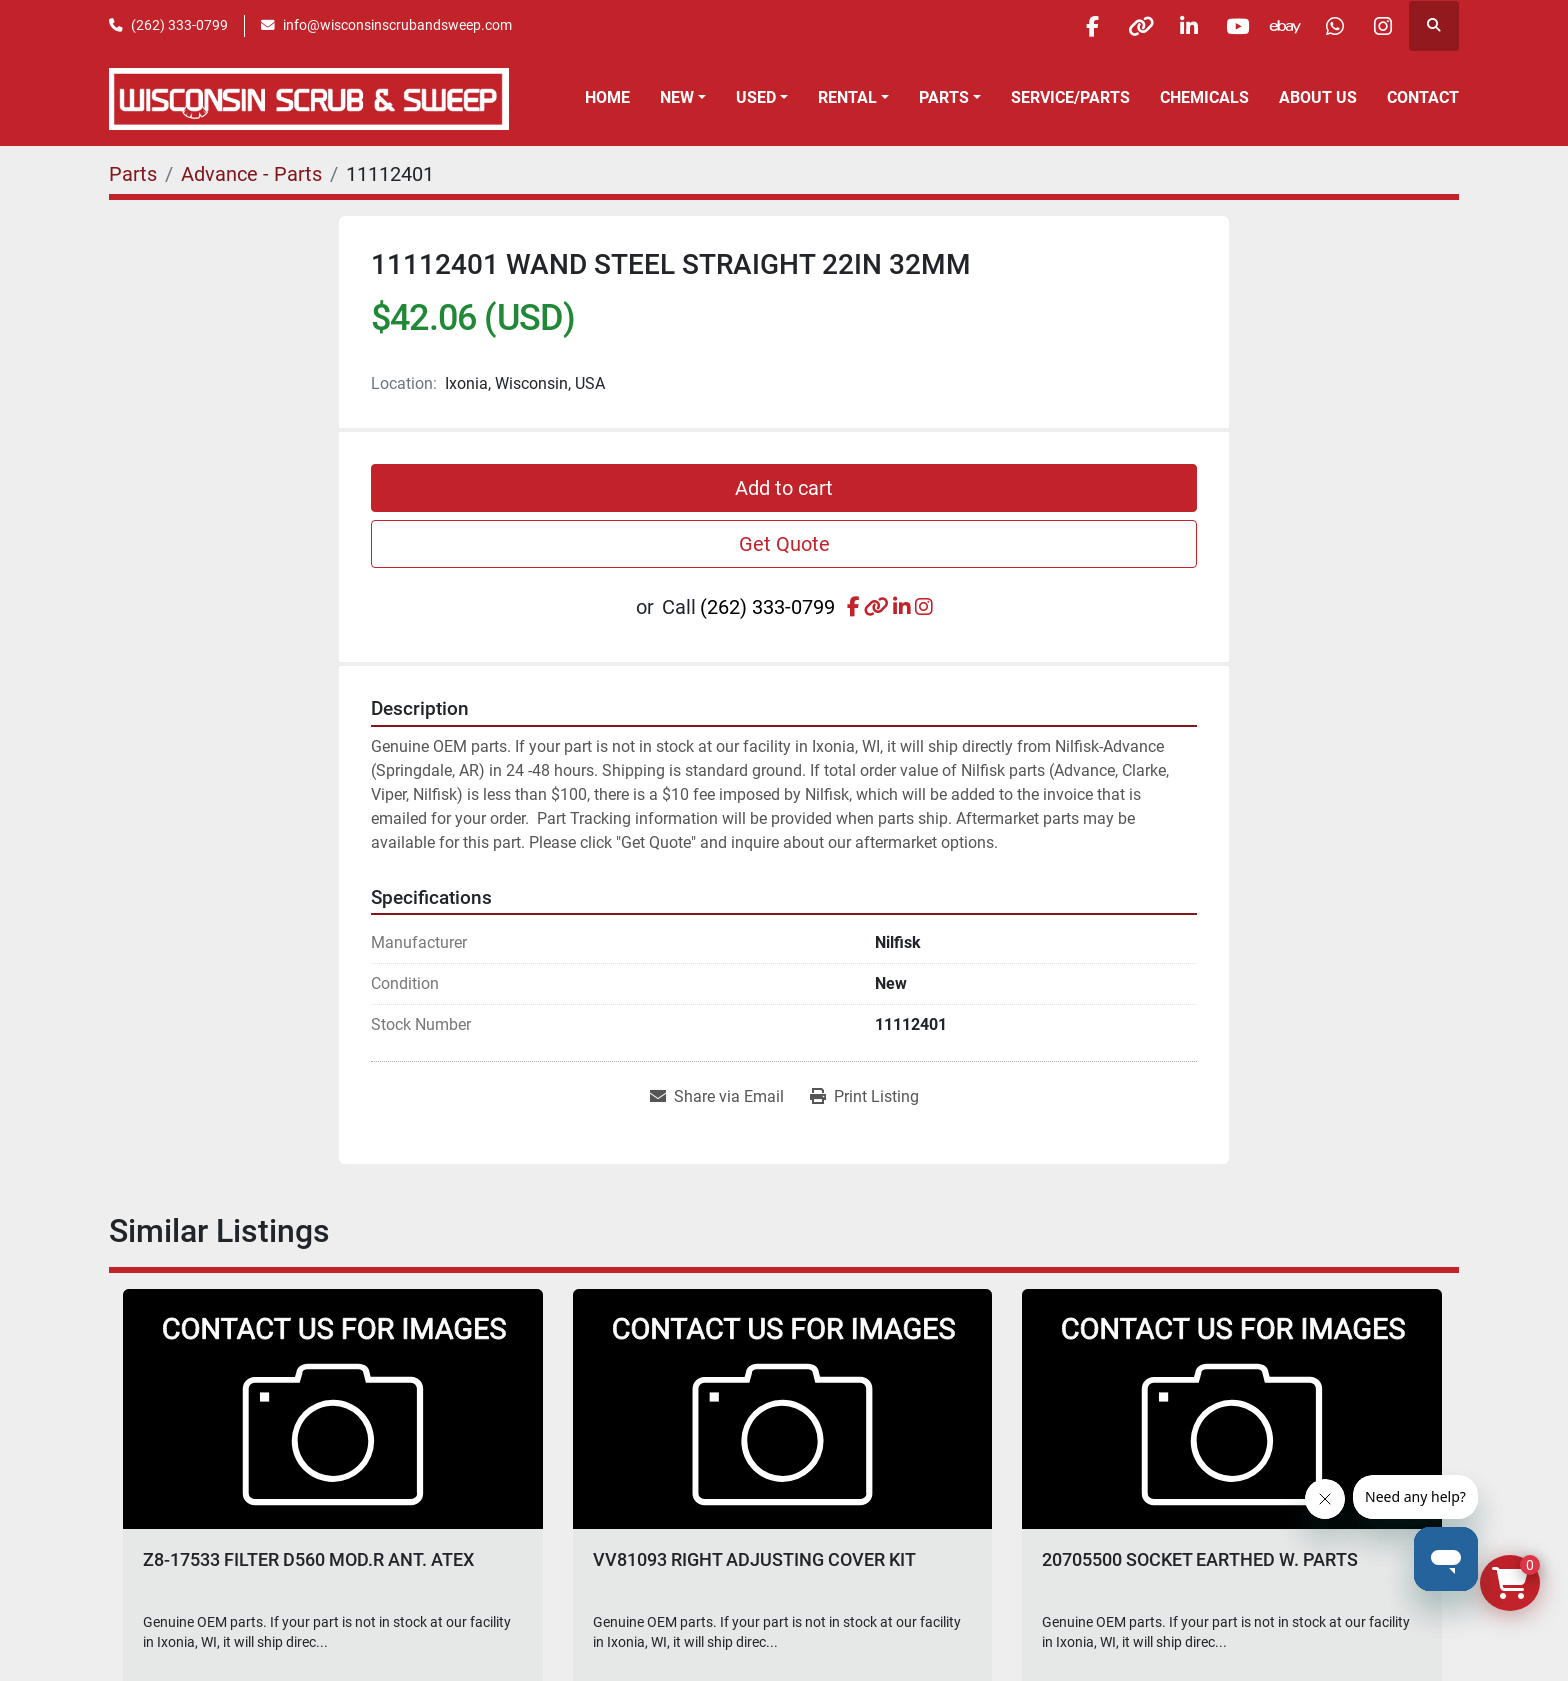  What do you see at coordinates (1229, 26) in the screenshot?
I see `[youtube]` at bounding box center [1229, 26].